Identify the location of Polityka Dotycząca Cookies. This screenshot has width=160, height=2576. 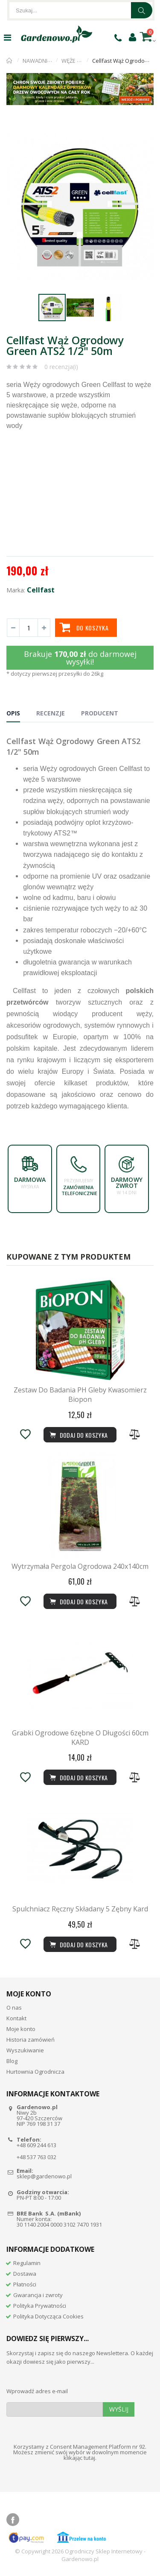
(48, 2316).